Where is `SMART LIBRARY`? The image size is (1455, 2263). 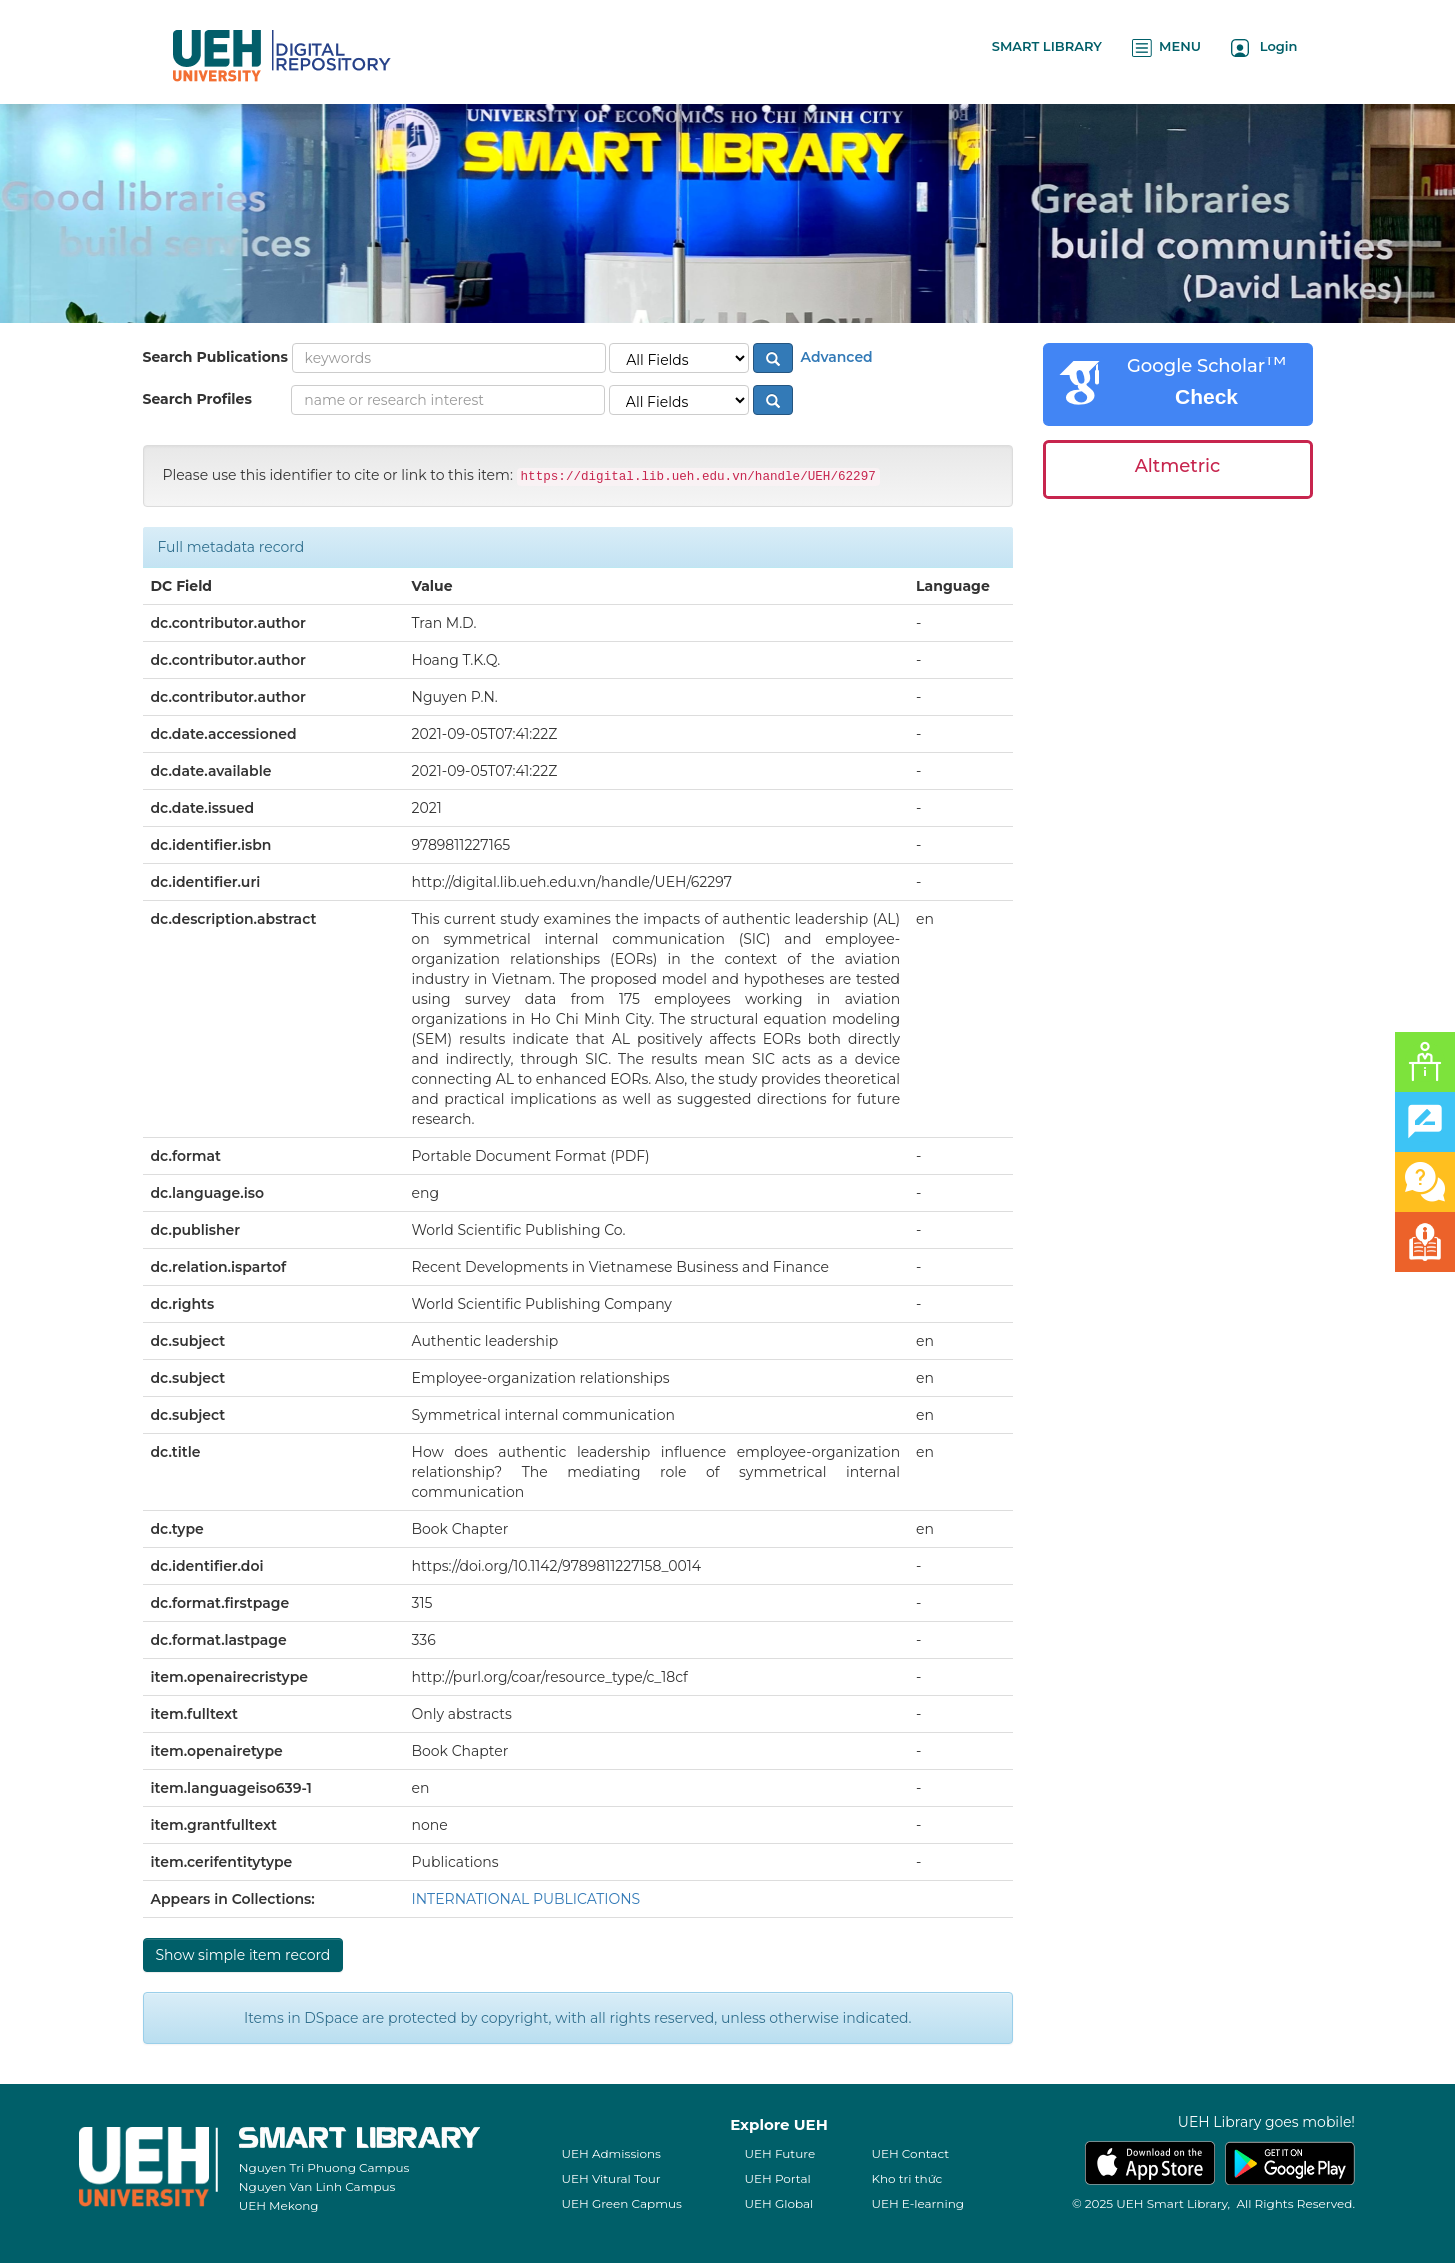
SMART LIBRARY is located at coordinates (1047, 46).